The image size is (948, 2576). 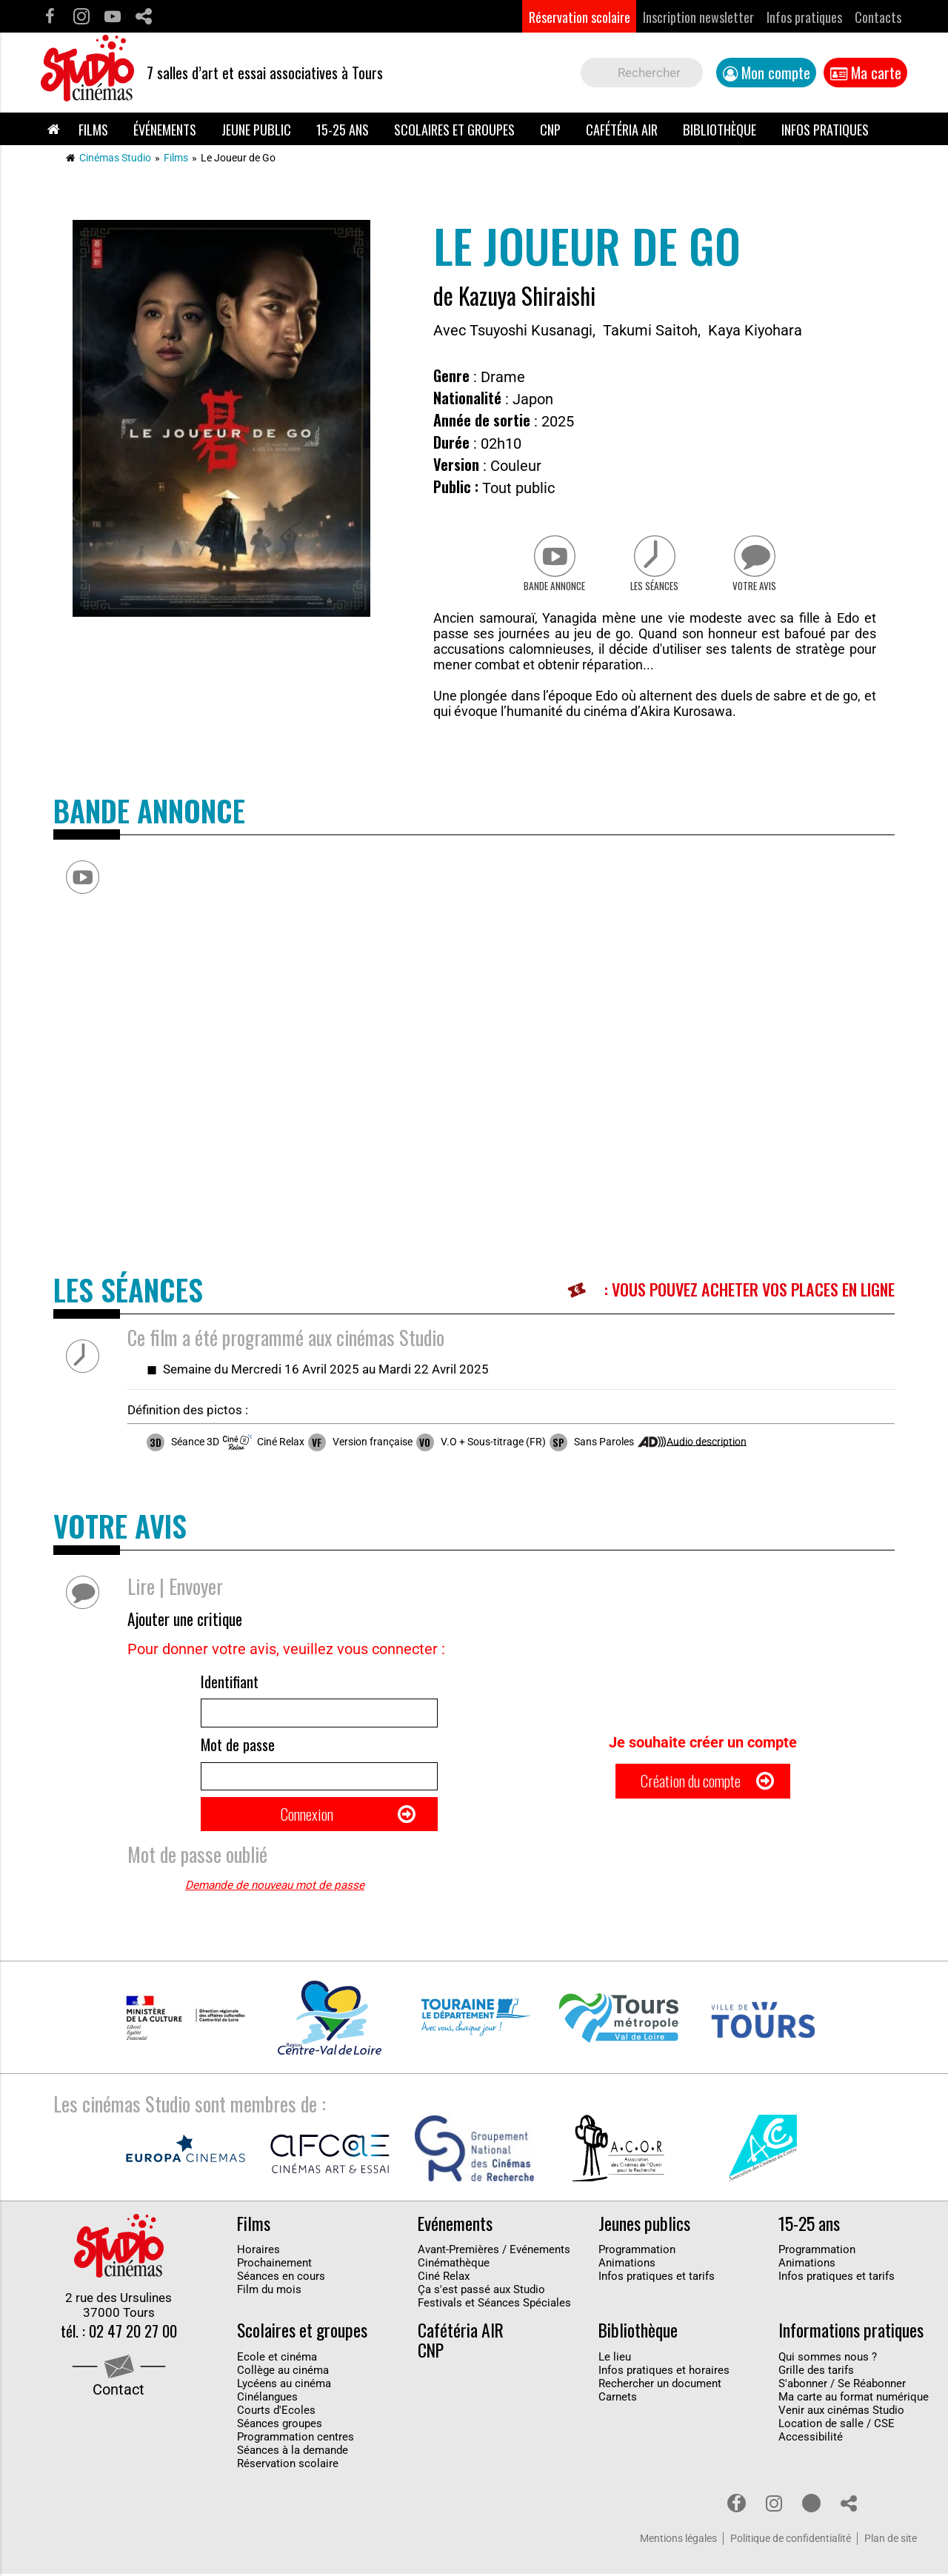 I want to click on S'abonner / Se Réabonner, so click(x=842, y=2385).